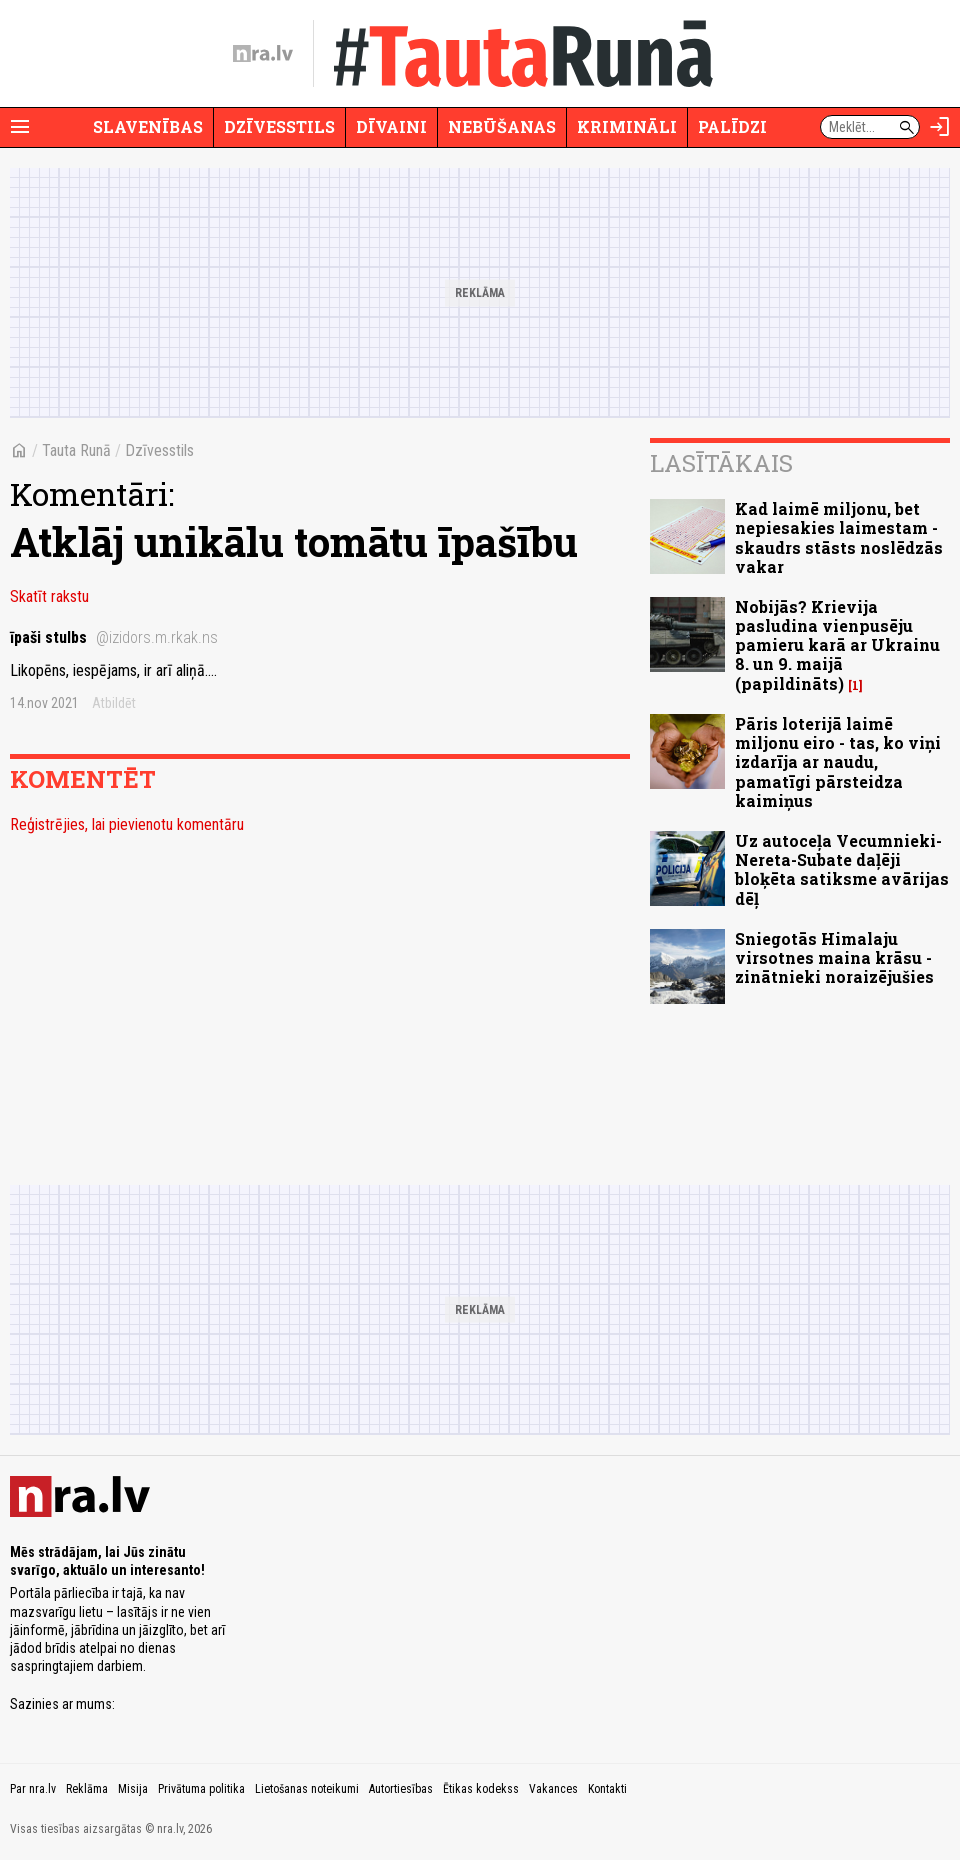  What do you see at coordinates (307, 1789) in the screenshot?
I see `Lietošanas noteikumi` at bounding box center [307, 1789].